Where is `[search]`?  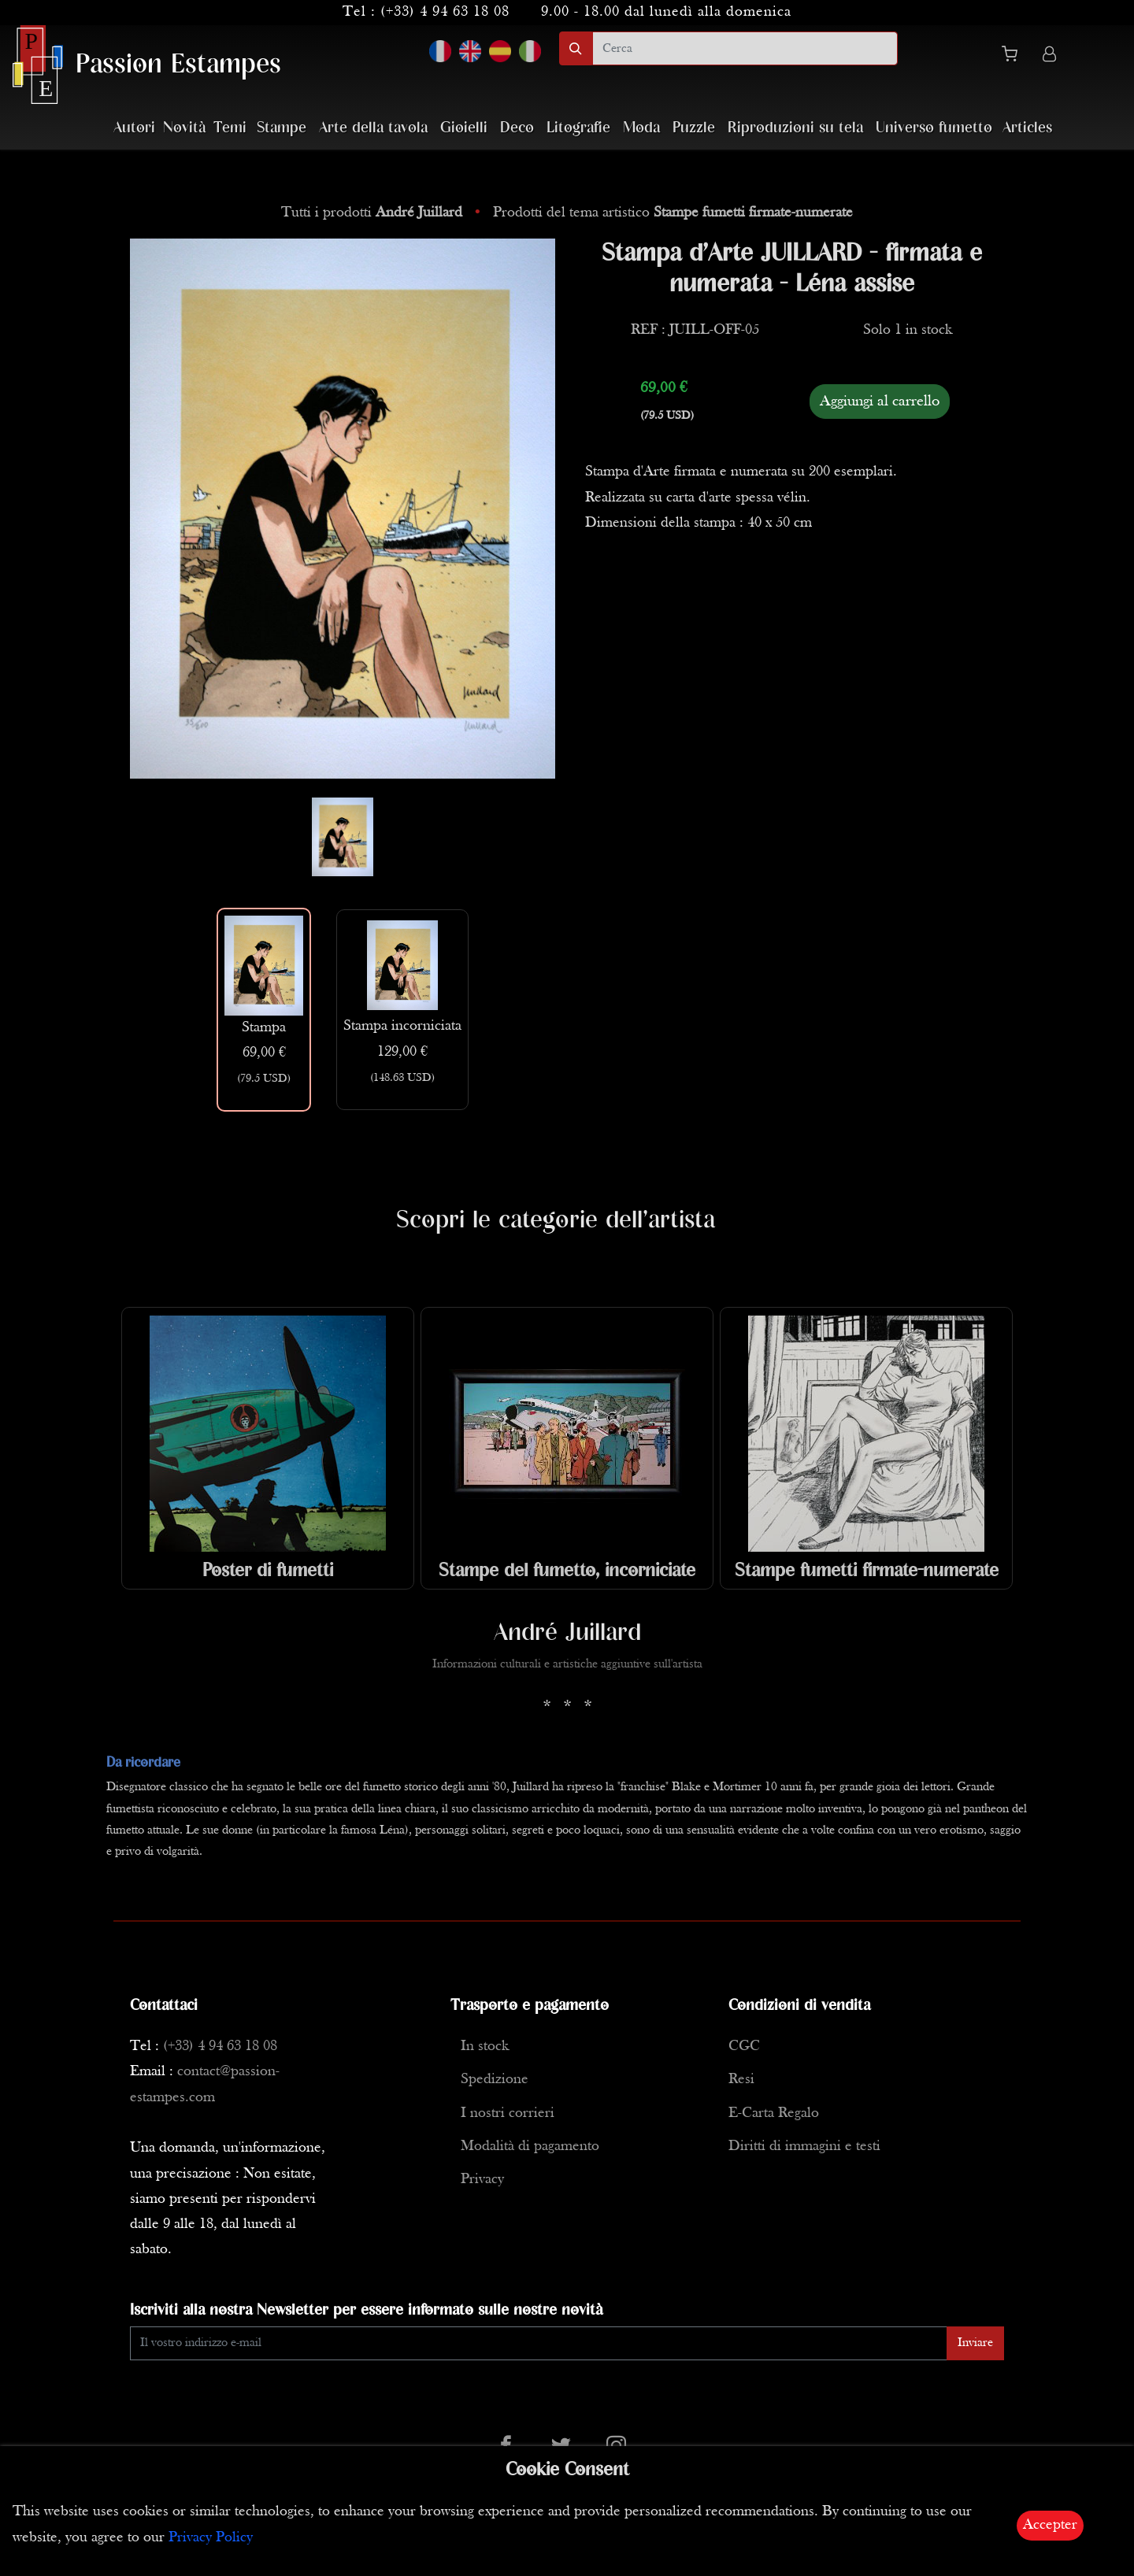 [search] is located at coordinates (745, 48).